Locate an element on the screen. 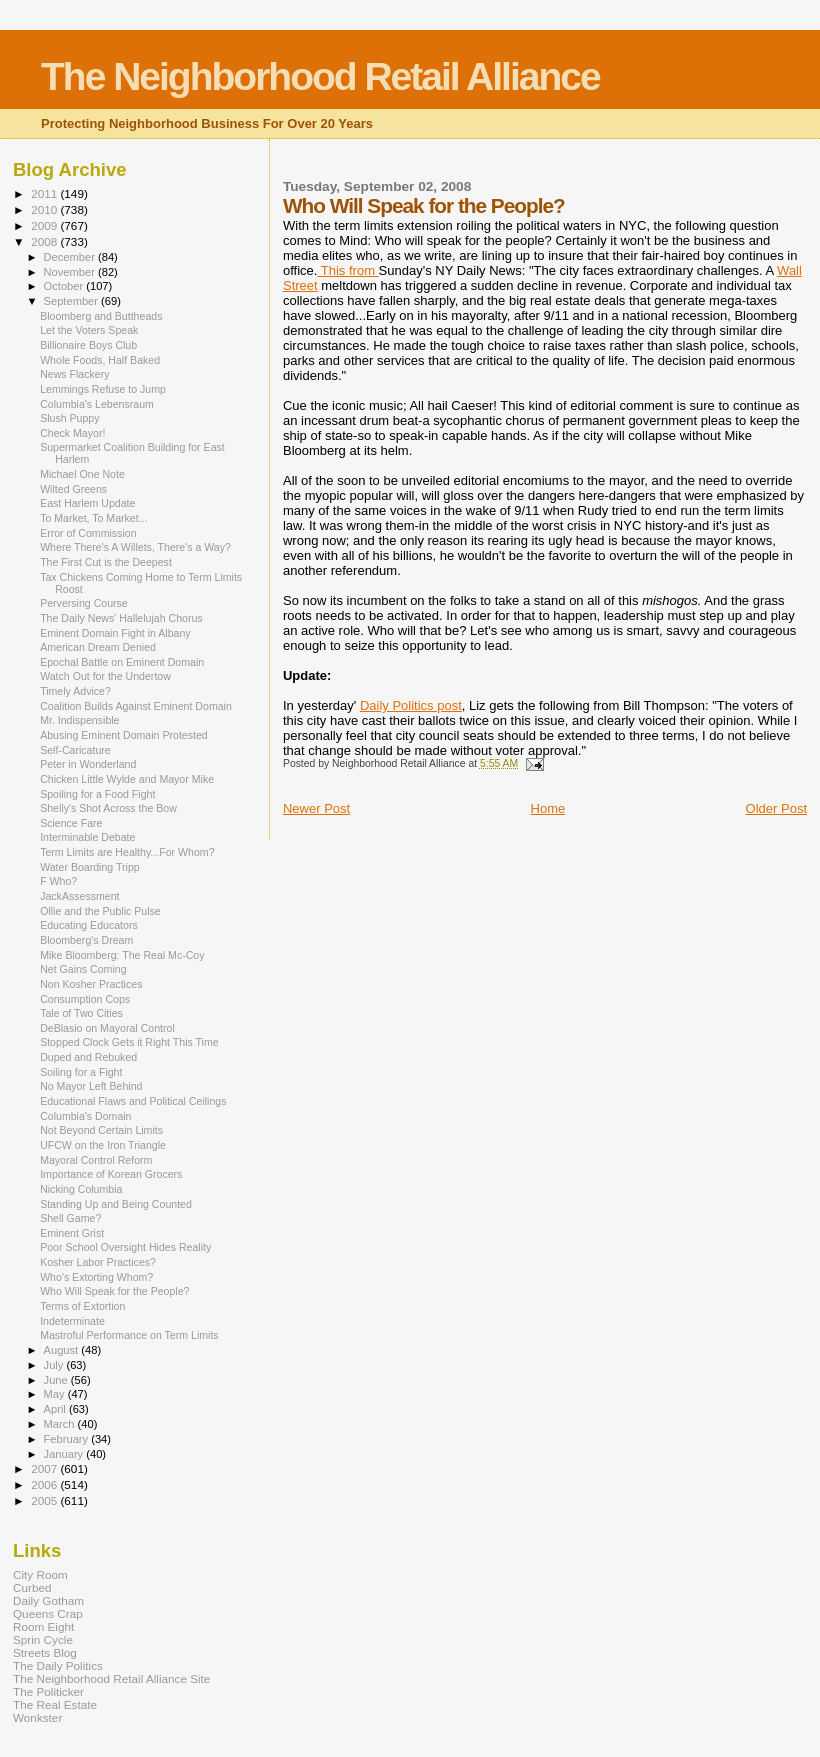  Billionaire Boys Club is located at coordinates (88, 345).